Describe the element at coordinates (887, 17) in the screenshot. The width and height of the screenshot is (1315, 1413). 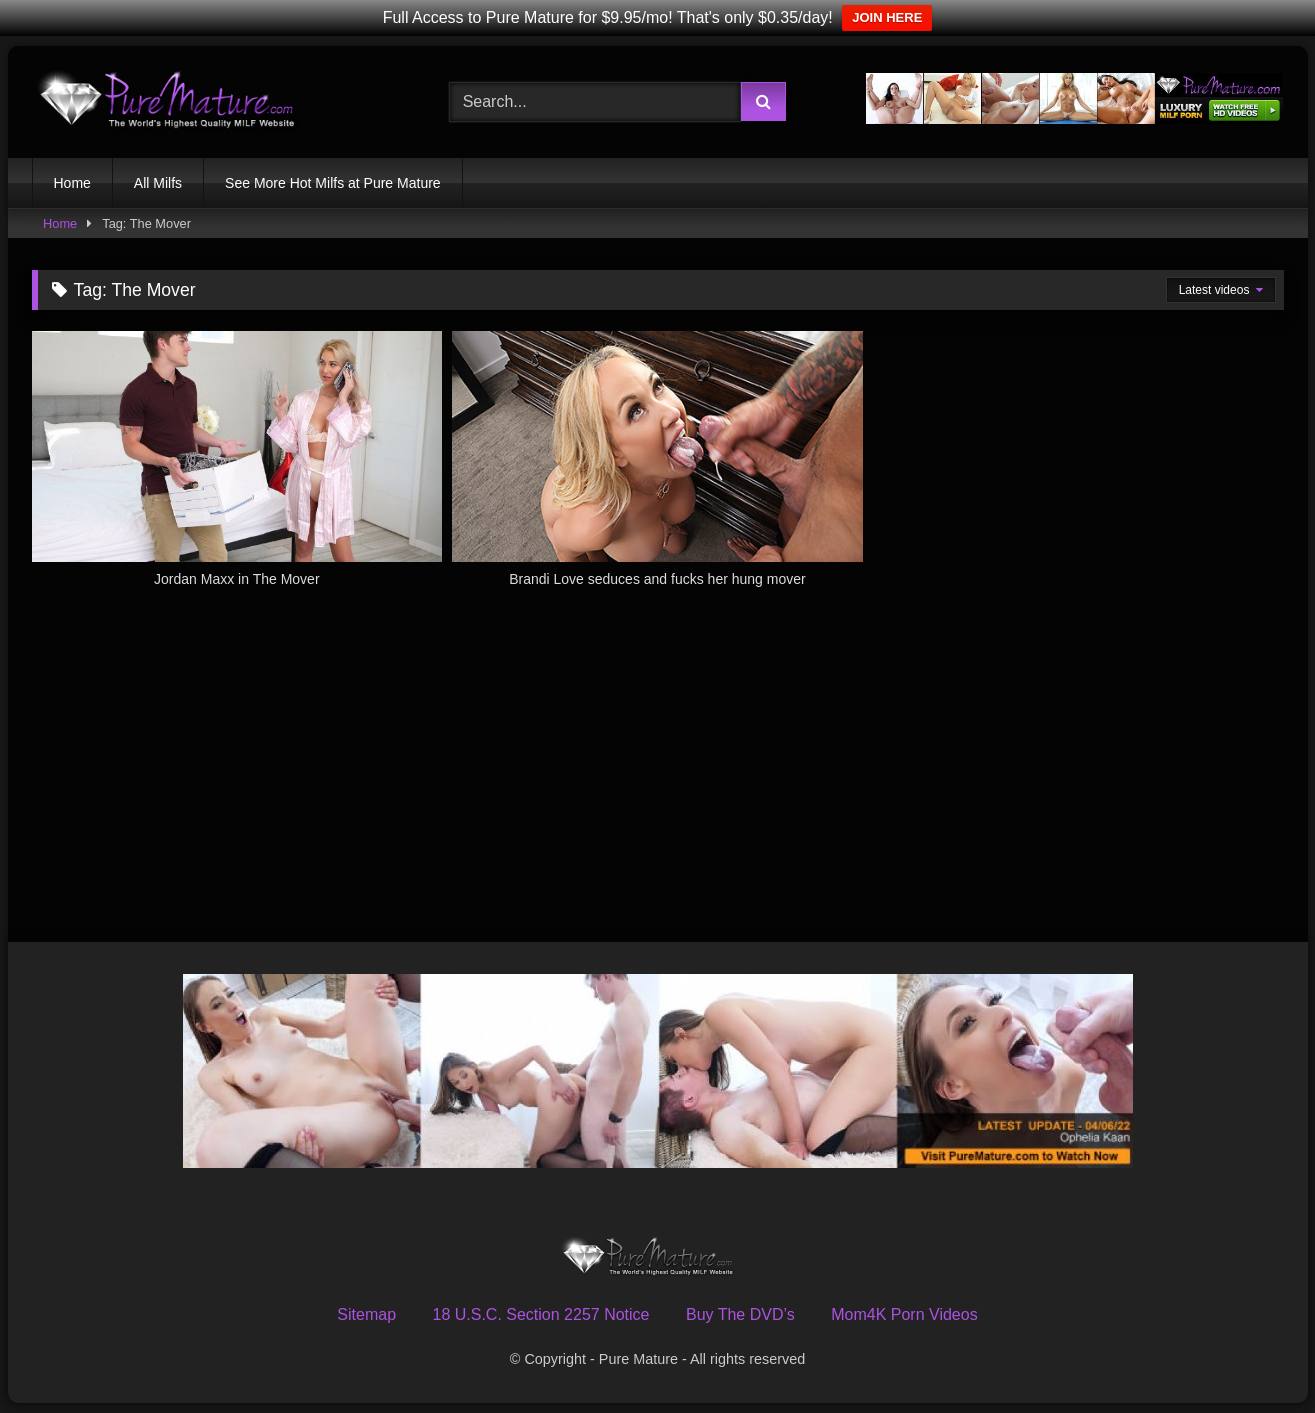
I see `JOIN HERE` at that location.